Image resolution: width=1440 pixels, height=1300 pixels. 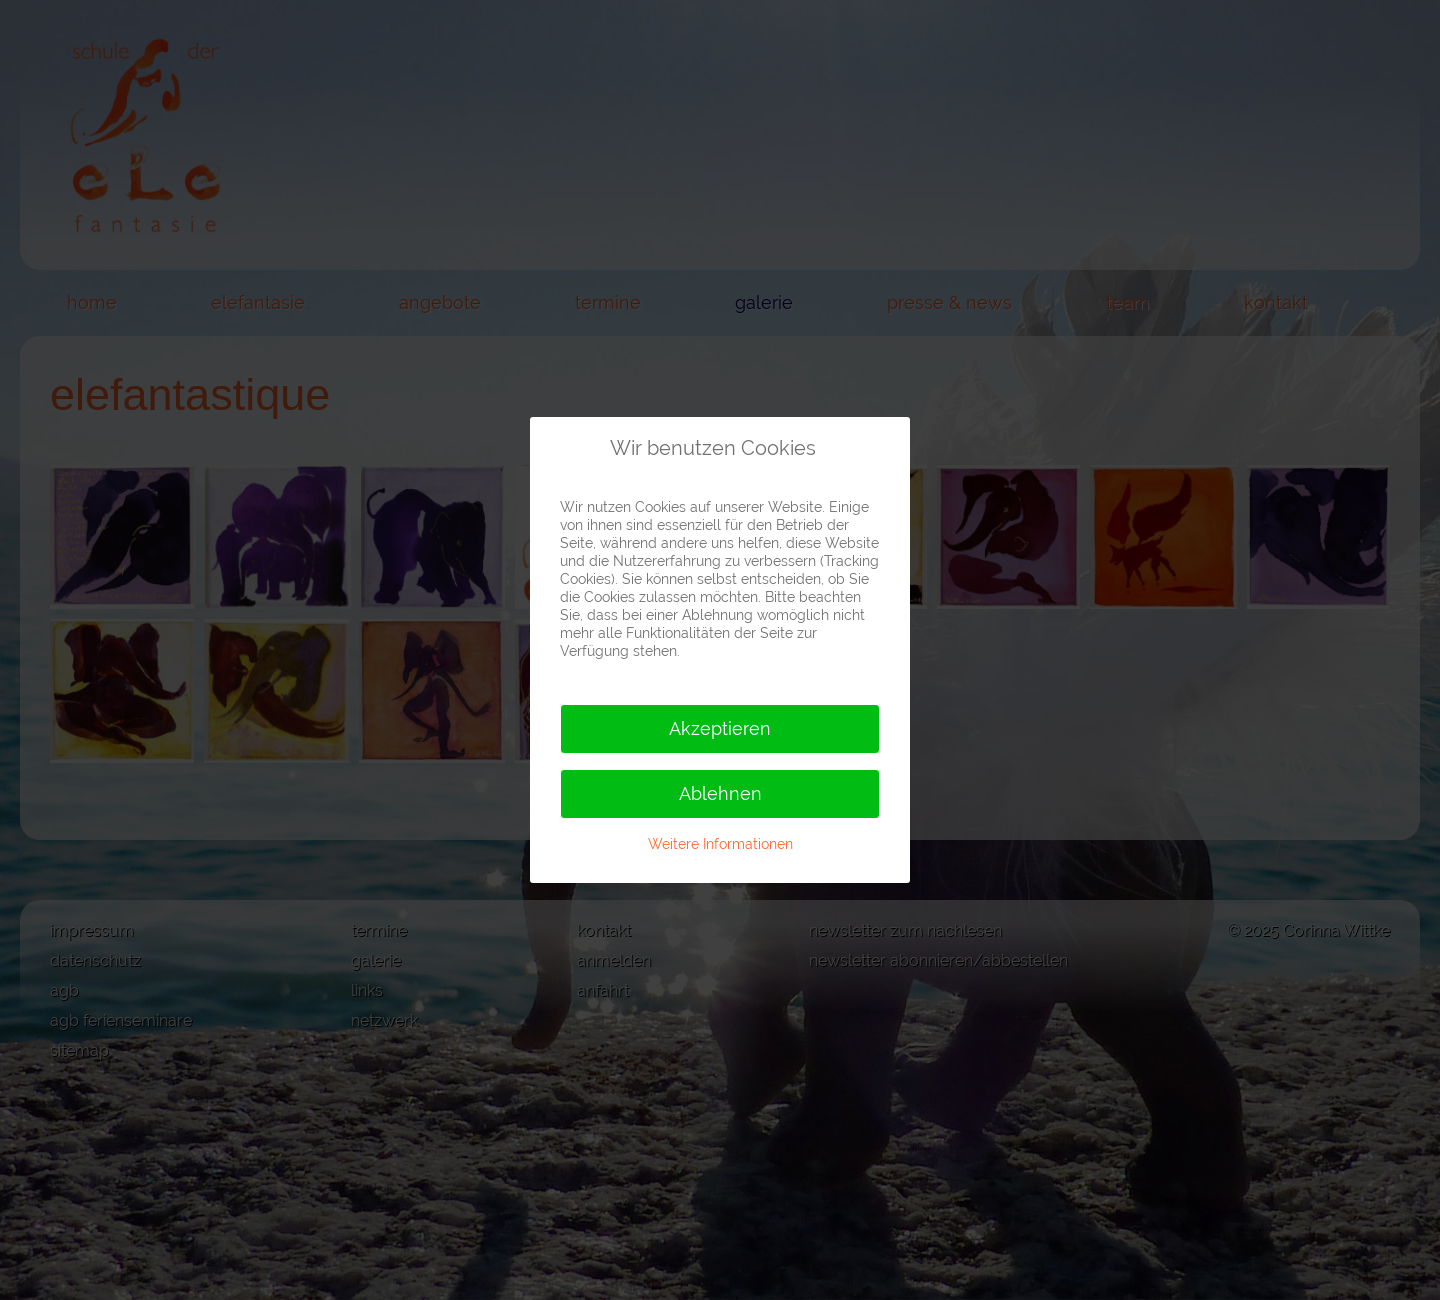 What do you see at coordinates (720, 844) in the screenshot?
I see `Weitere Informationen` at bounding box center [720, 844].